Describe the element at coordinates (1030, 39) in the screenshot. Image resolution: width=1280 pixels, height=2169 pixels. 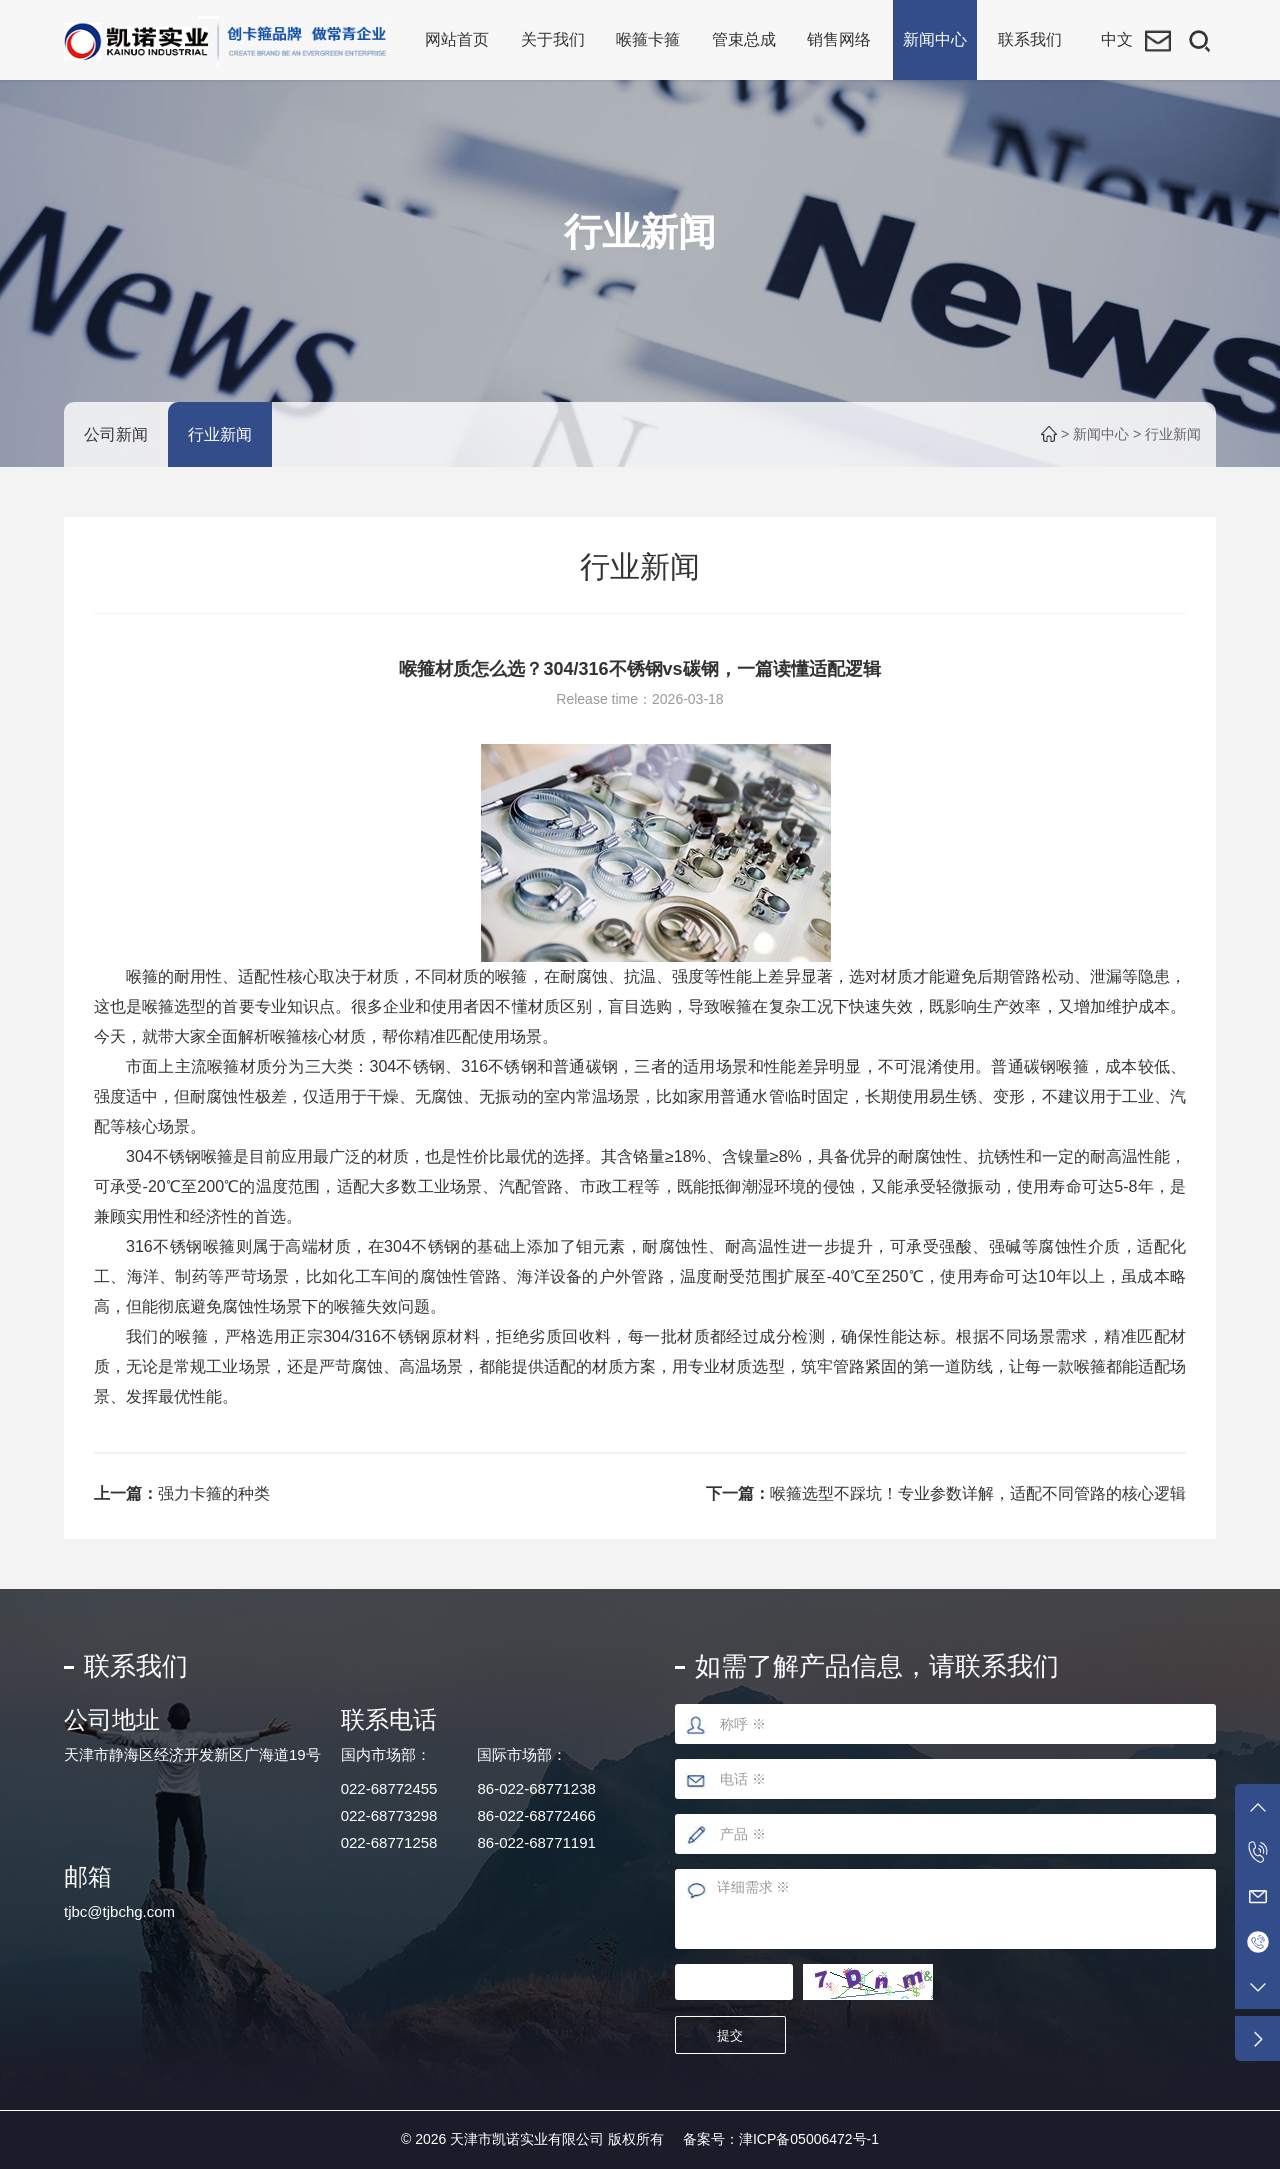
I see `联系我们` at that location.